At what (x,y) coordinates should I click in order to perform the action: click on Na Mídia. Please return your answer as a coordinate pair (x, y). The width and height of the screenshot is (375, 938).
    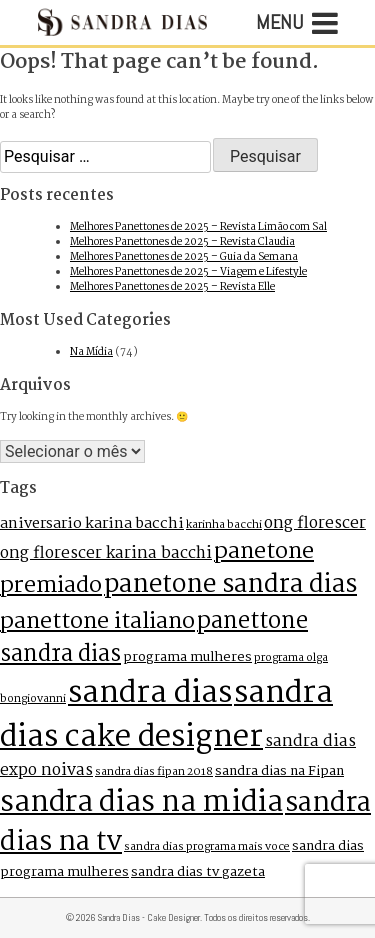
    Looking at the image, I should click on (91, 352).